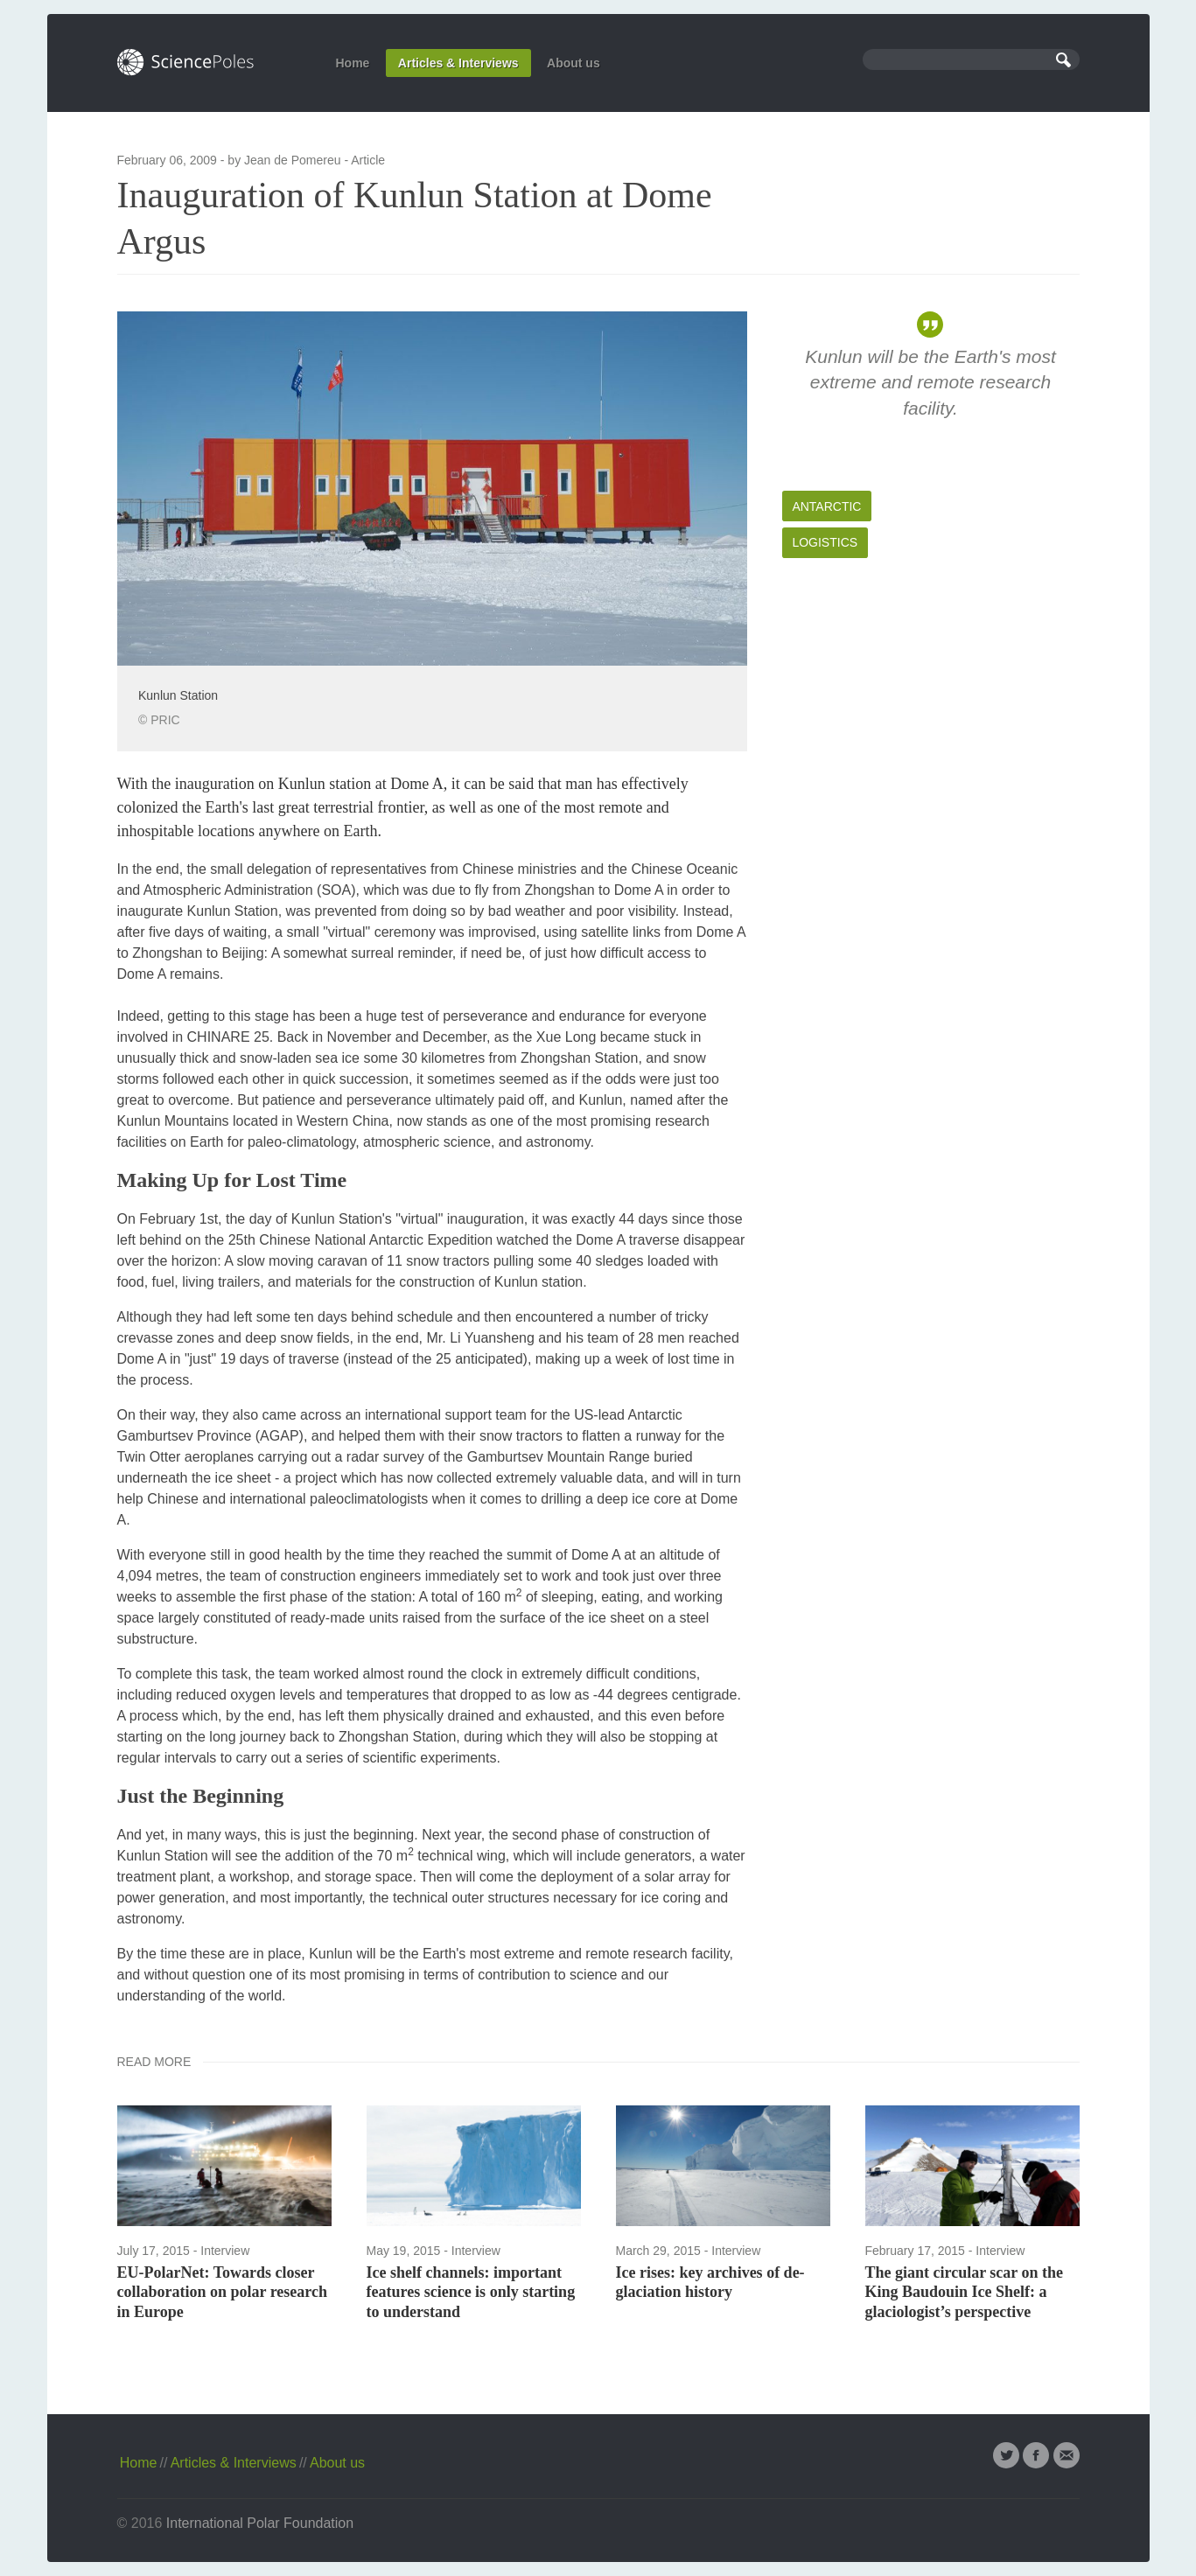 The height and width of the screenshot is (2576, 1196). Describe the element at coordinates (222, 2292) in the screenshot. I see `EU-PolarNet: Towards closer collaboration on polar research in Europe` at that location.